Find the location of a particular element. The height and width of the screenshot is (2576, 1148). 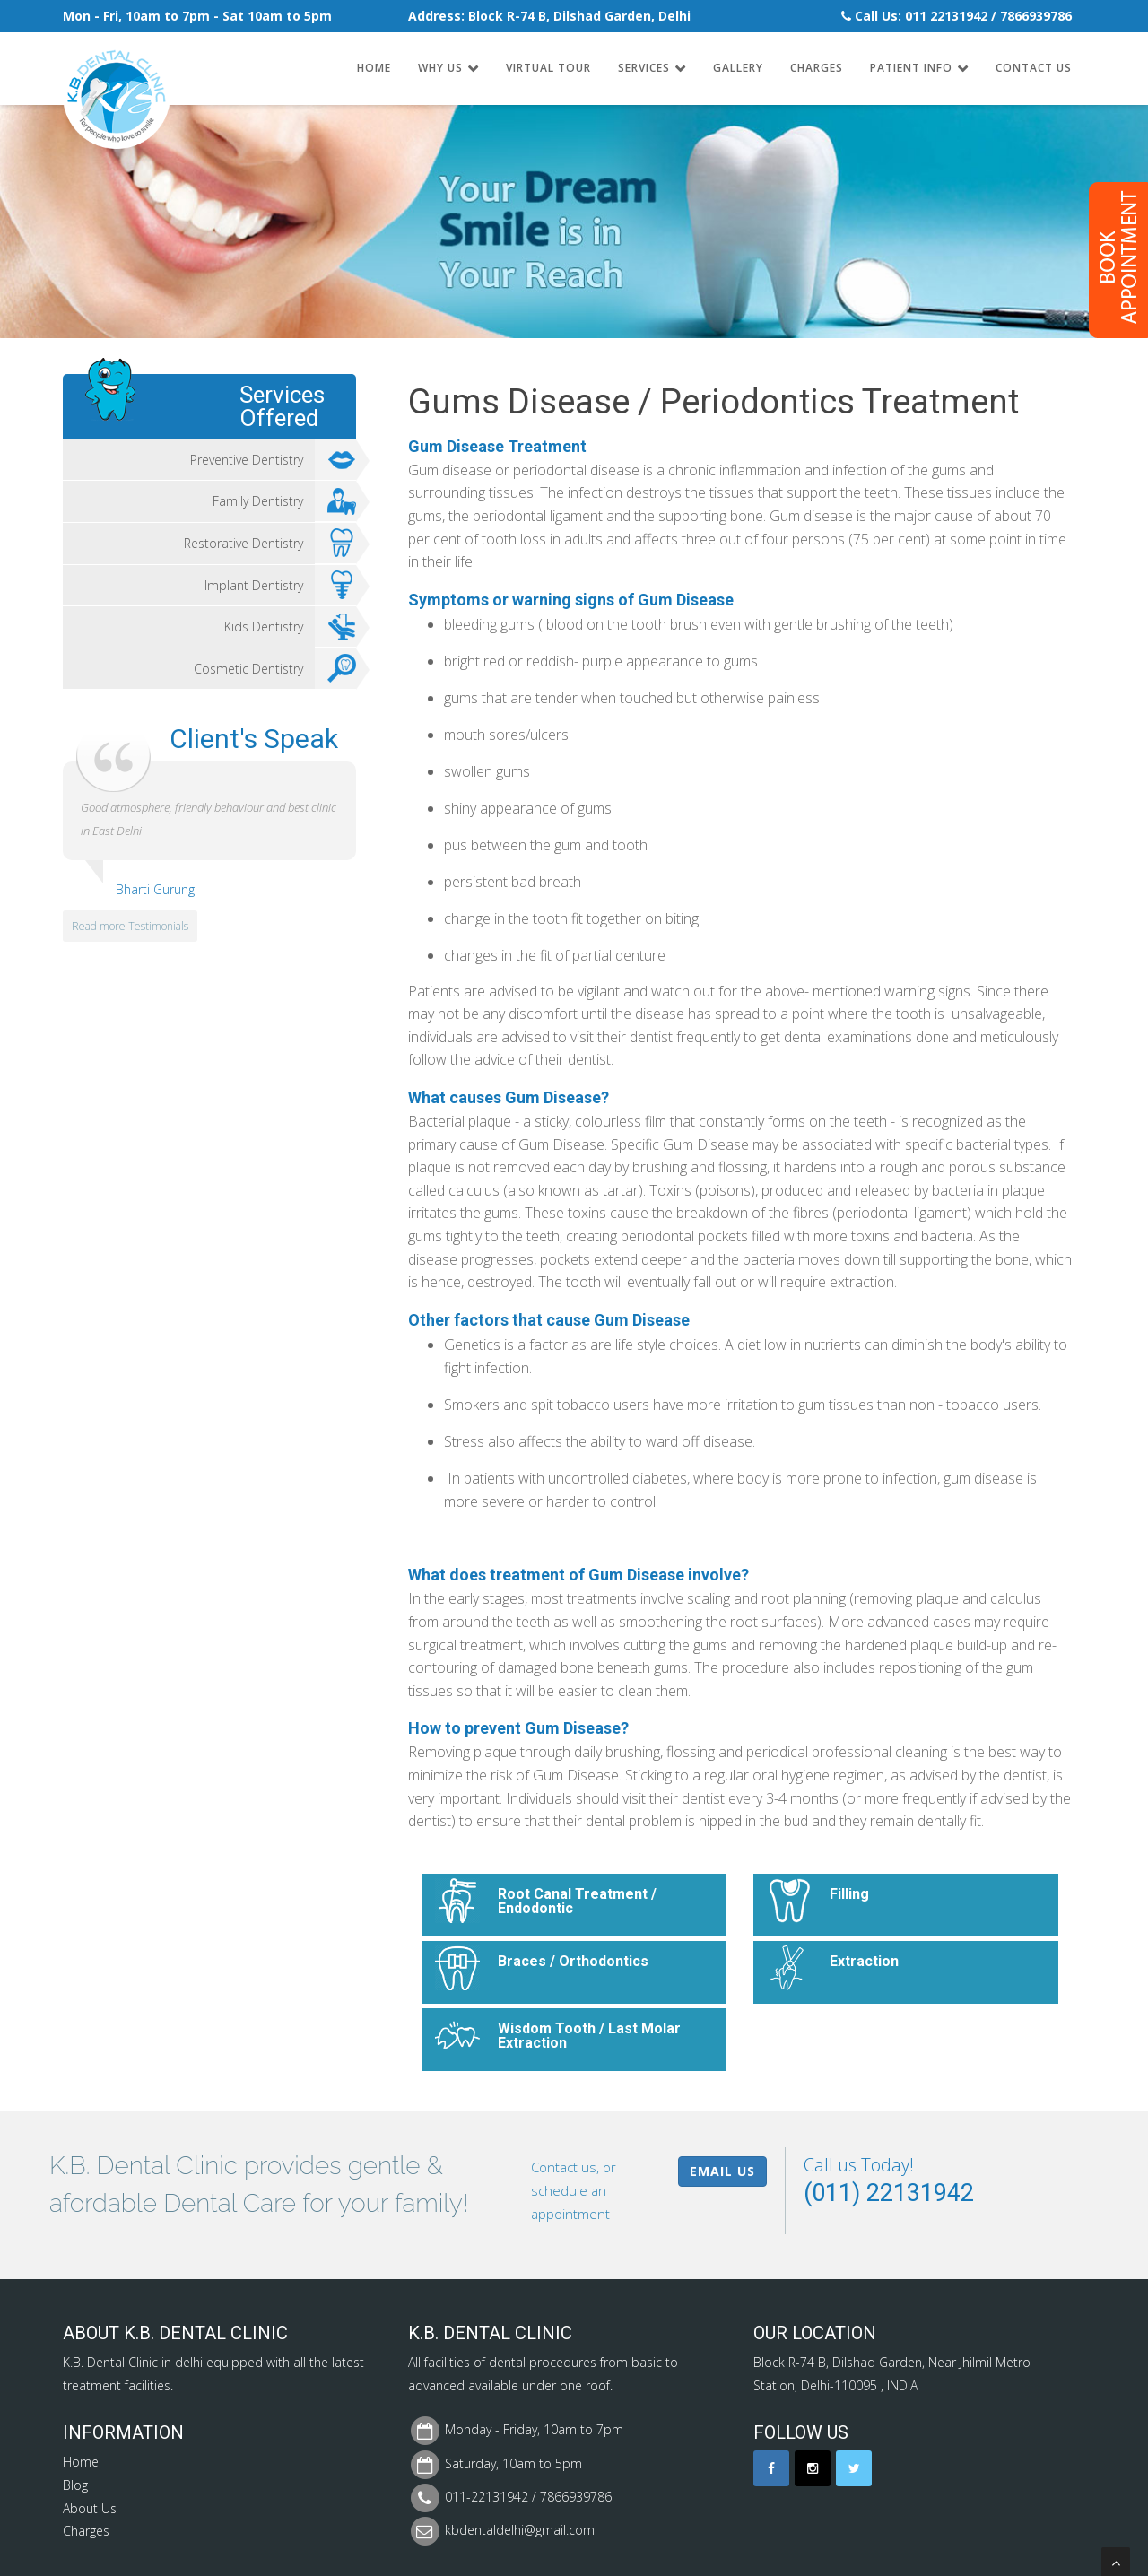

Preventive Dentistry is located at coordinates (273, 460).